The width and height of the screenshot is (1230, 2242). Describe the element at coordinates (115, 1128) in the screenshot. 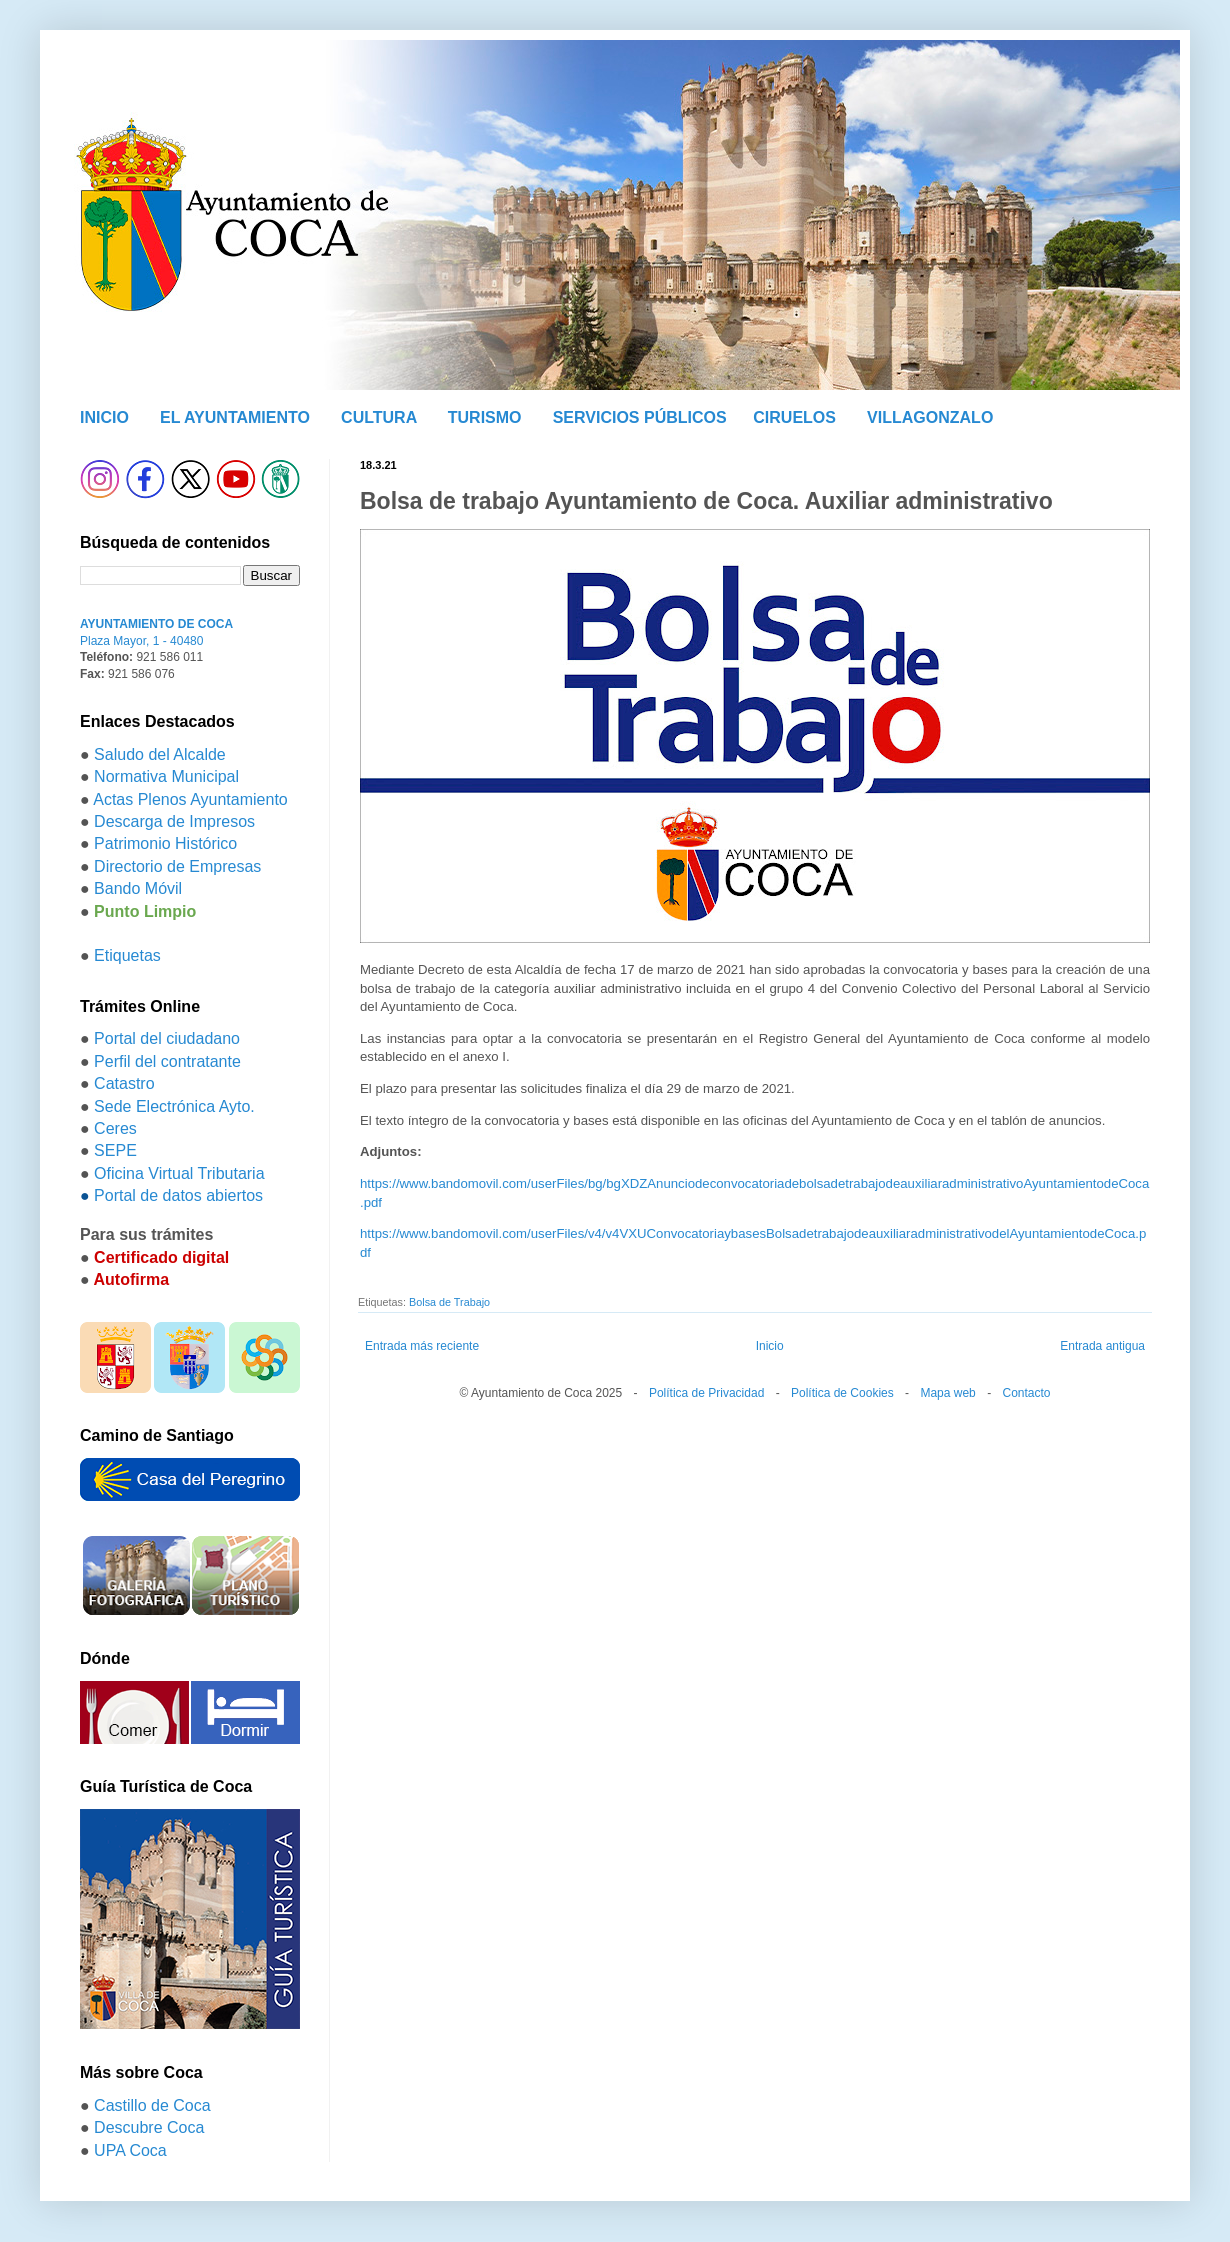

I see `Ceres` at that location.